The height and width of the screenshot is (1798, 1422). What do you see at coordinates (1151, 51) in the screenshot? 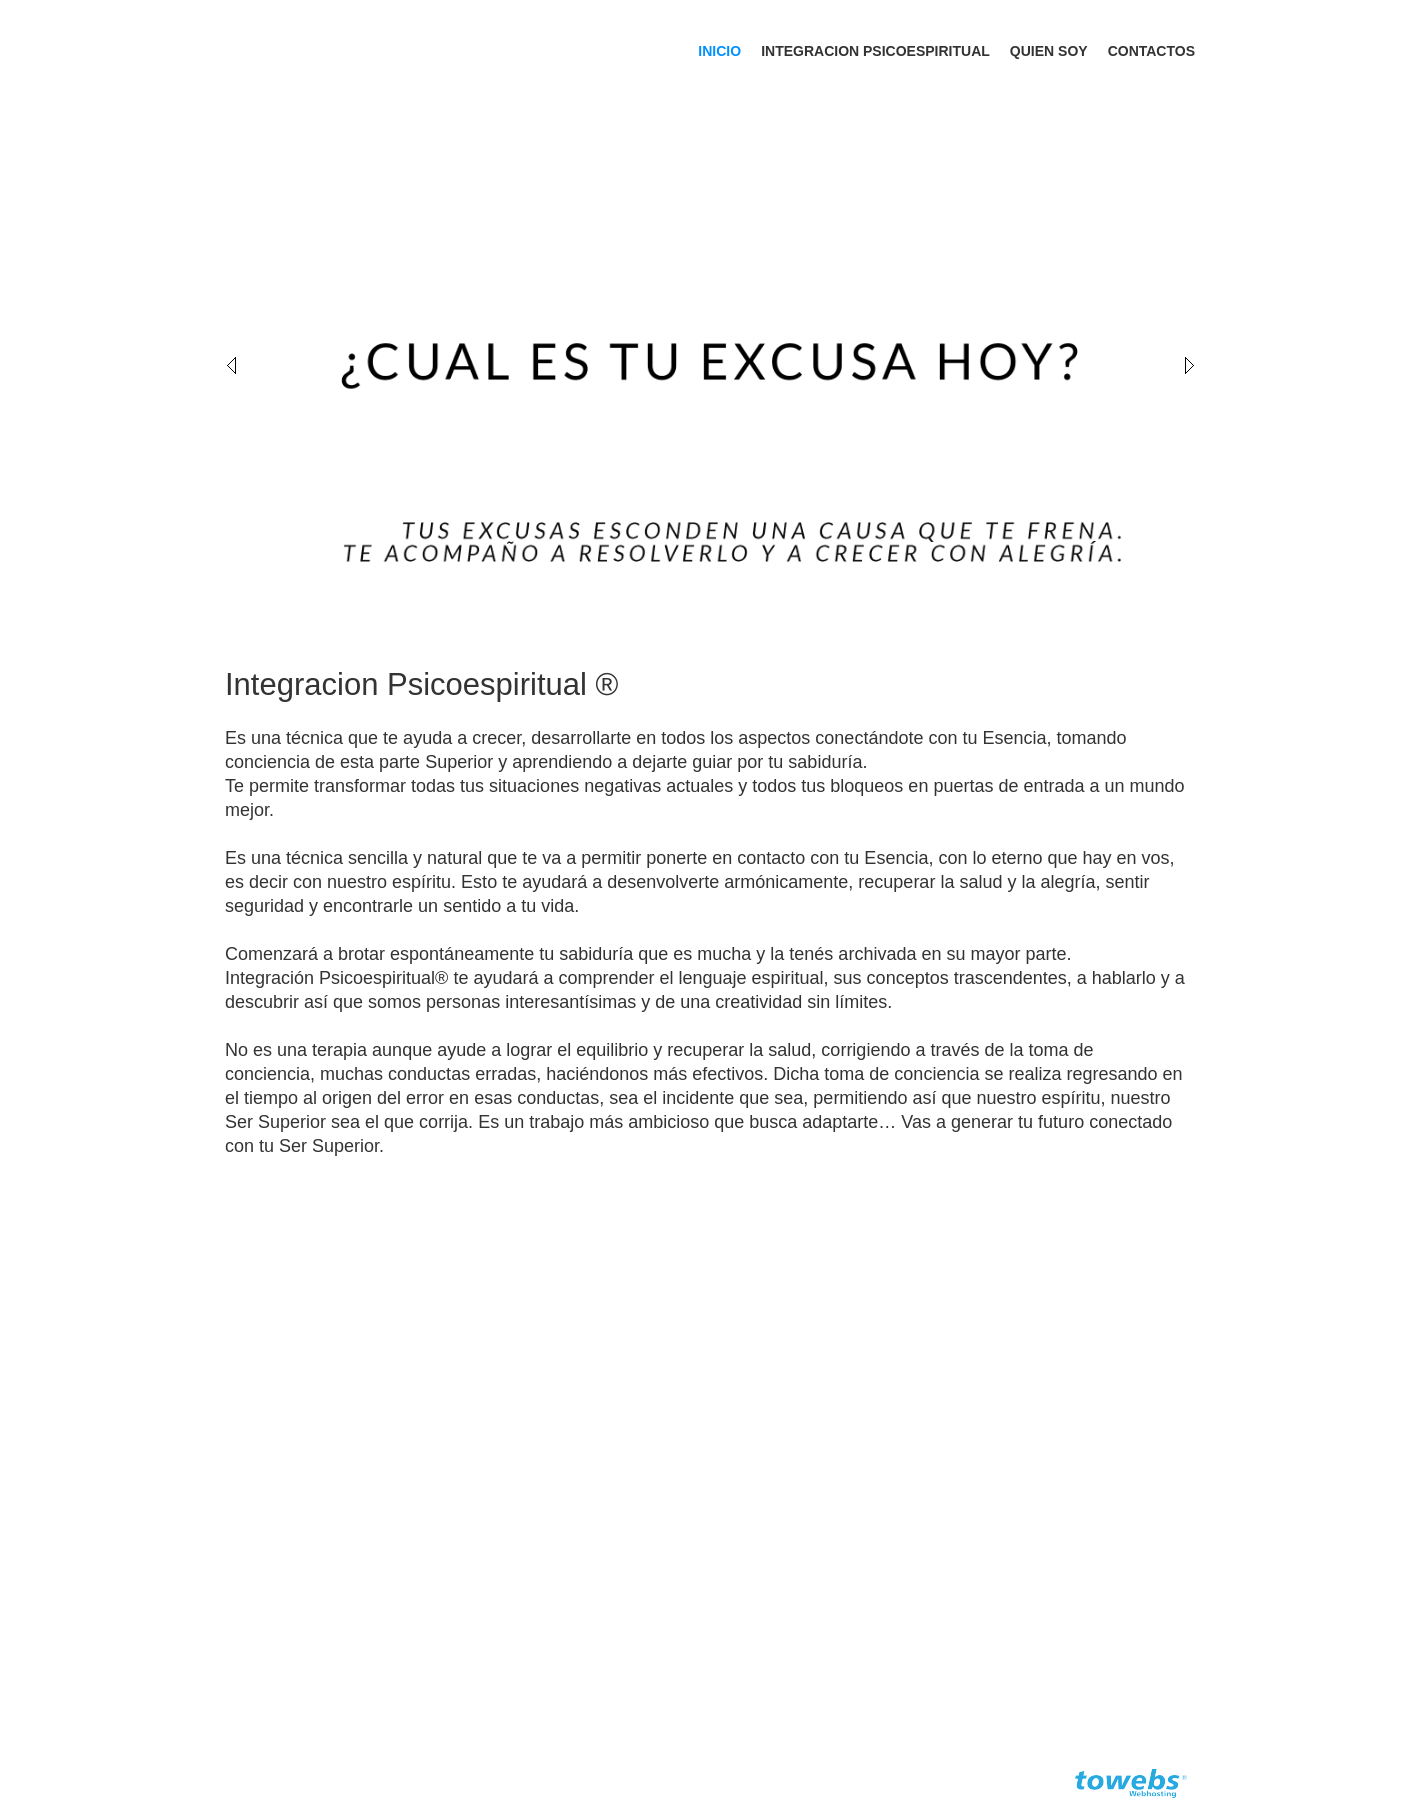
I see `Contactos` at bounding box center [1151, 51].